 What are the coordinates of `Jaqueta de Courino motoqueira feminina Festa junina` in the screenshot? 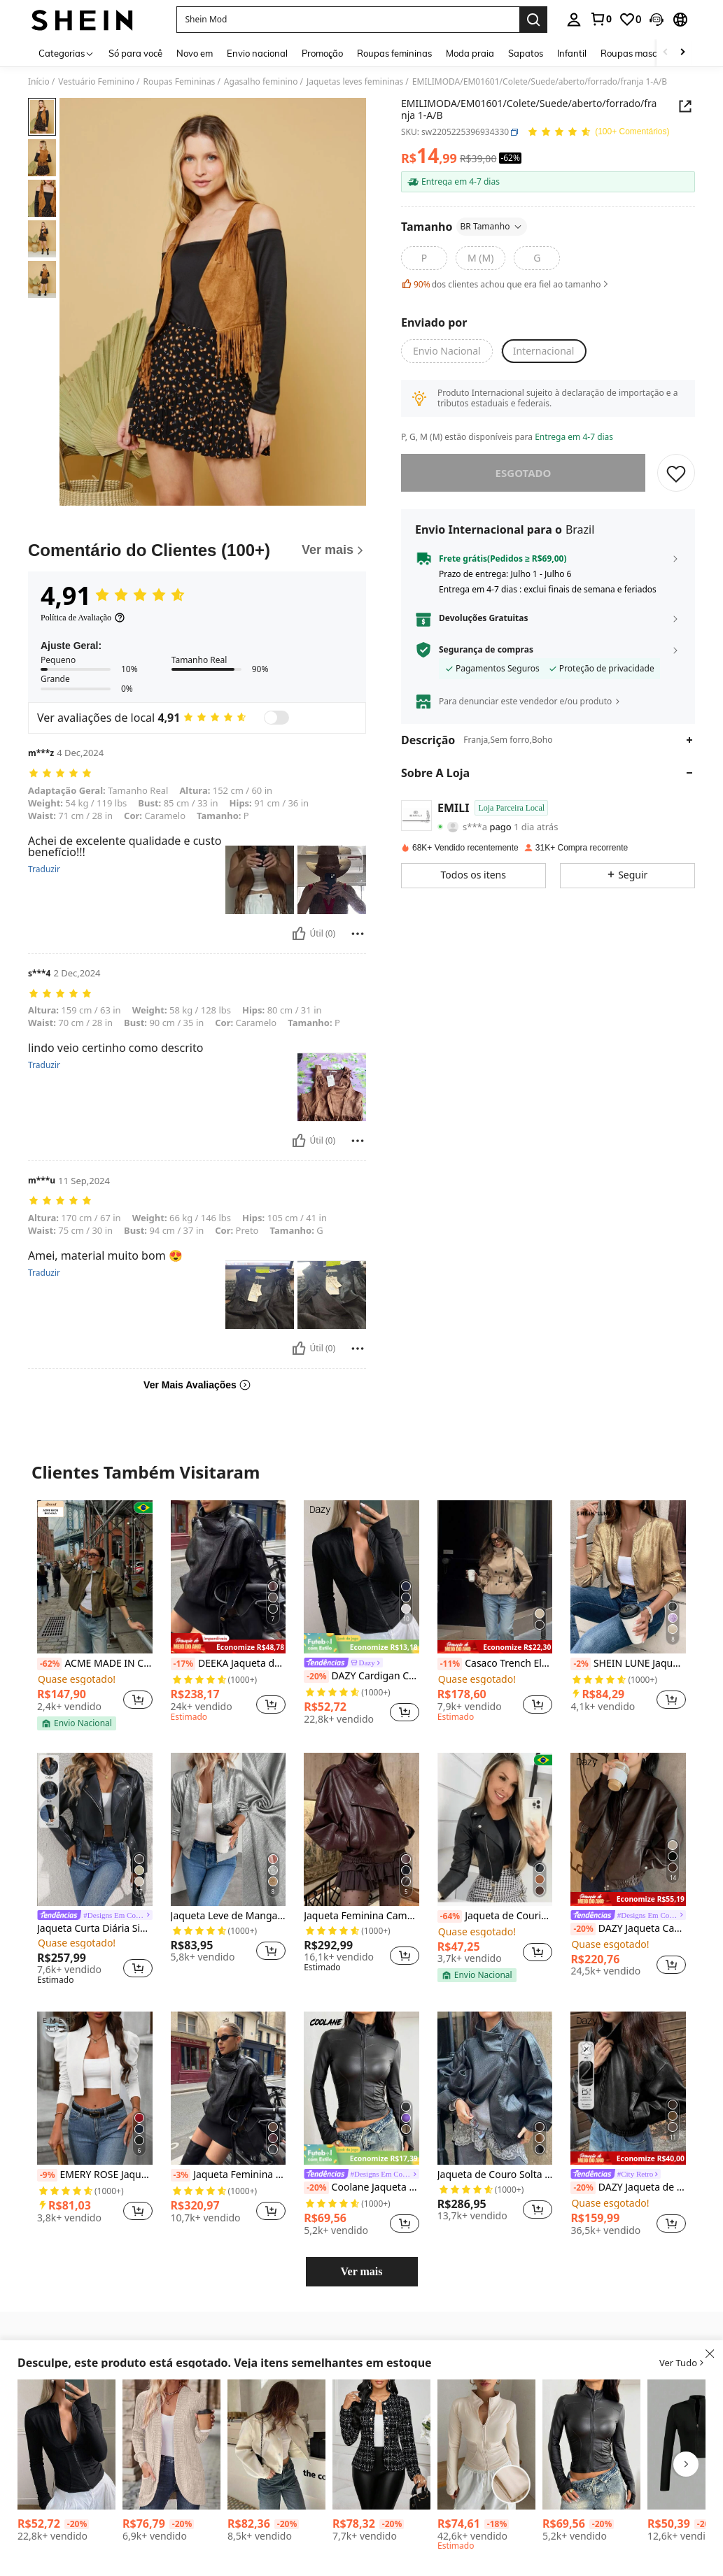 It's located at (495, 1916).